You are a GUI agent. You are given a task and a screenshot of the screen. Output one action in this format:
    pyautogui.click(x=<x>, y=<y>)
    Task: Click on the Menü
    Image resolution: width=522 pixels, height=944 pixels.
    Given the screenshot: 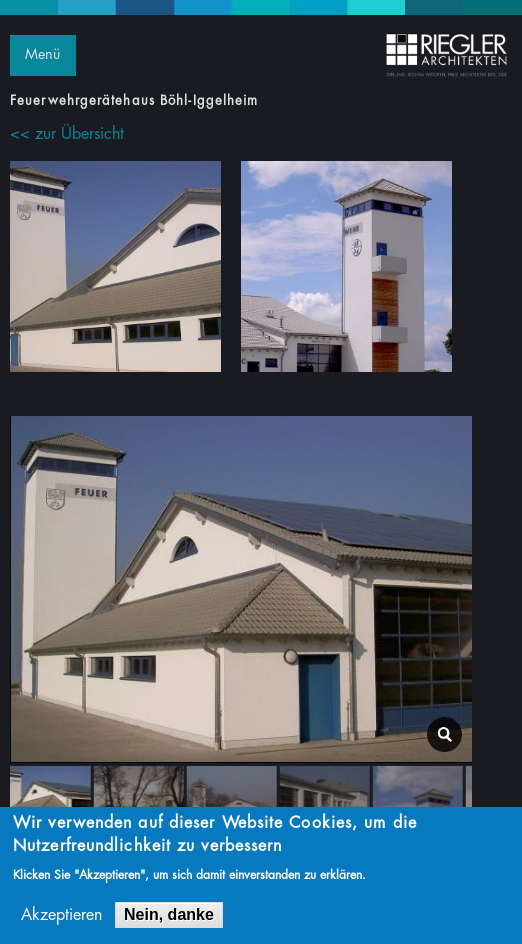 What is the action you would take?
    pyautogui.click(x=42, y=54)
    